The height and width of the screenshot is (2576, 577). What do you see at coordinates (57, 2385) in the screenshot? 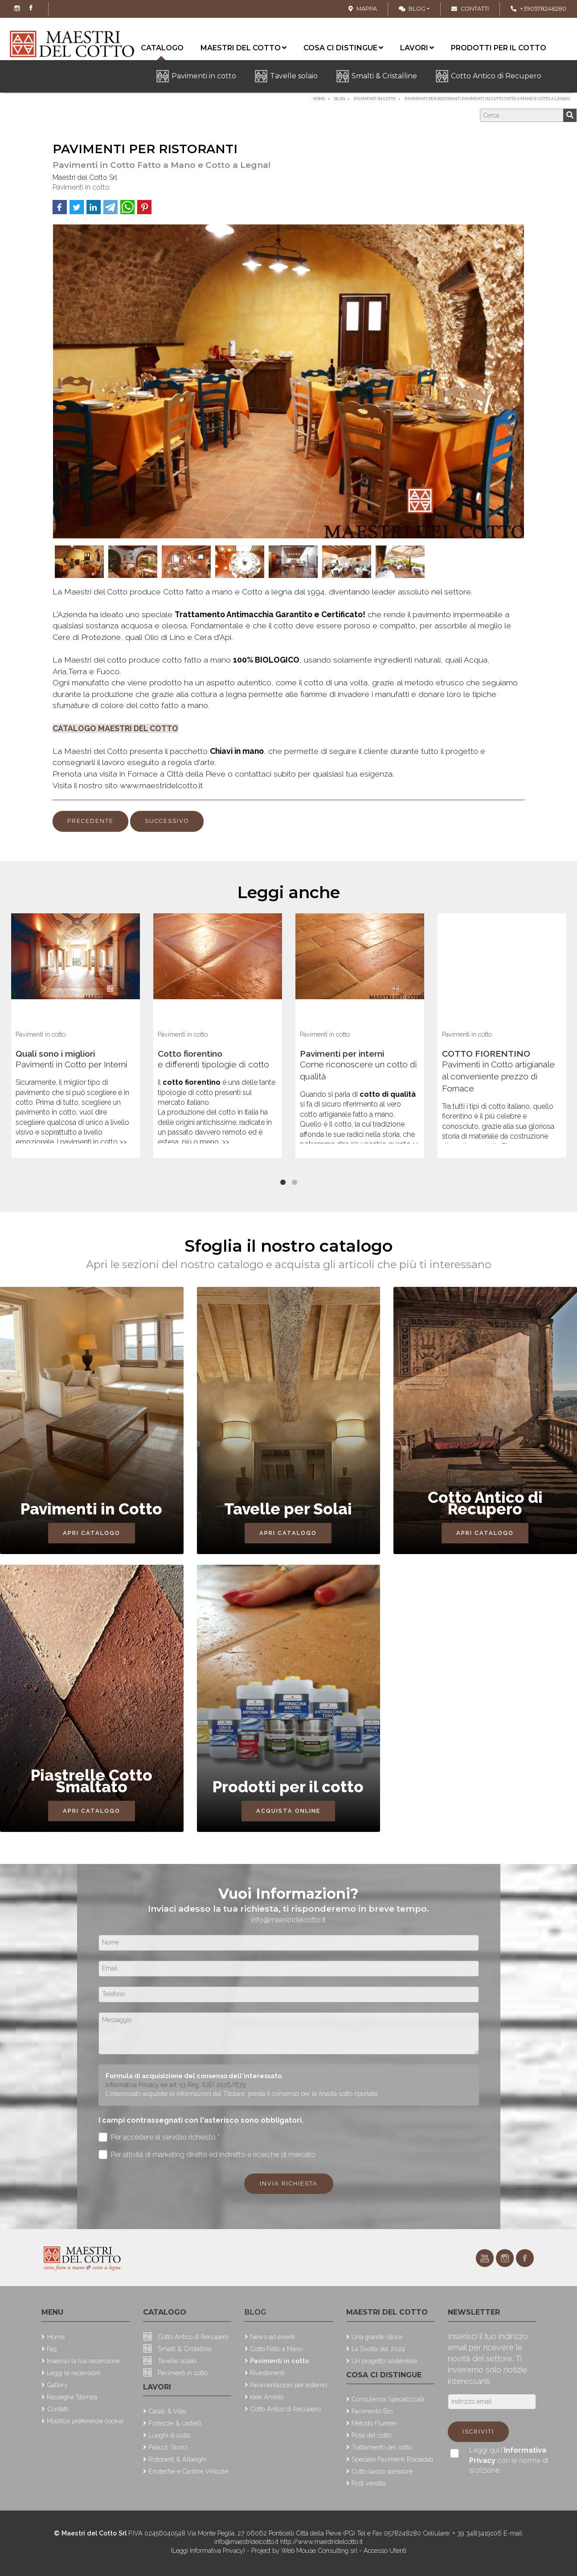
I see `Gallery` at bounding box center [57, 2385].